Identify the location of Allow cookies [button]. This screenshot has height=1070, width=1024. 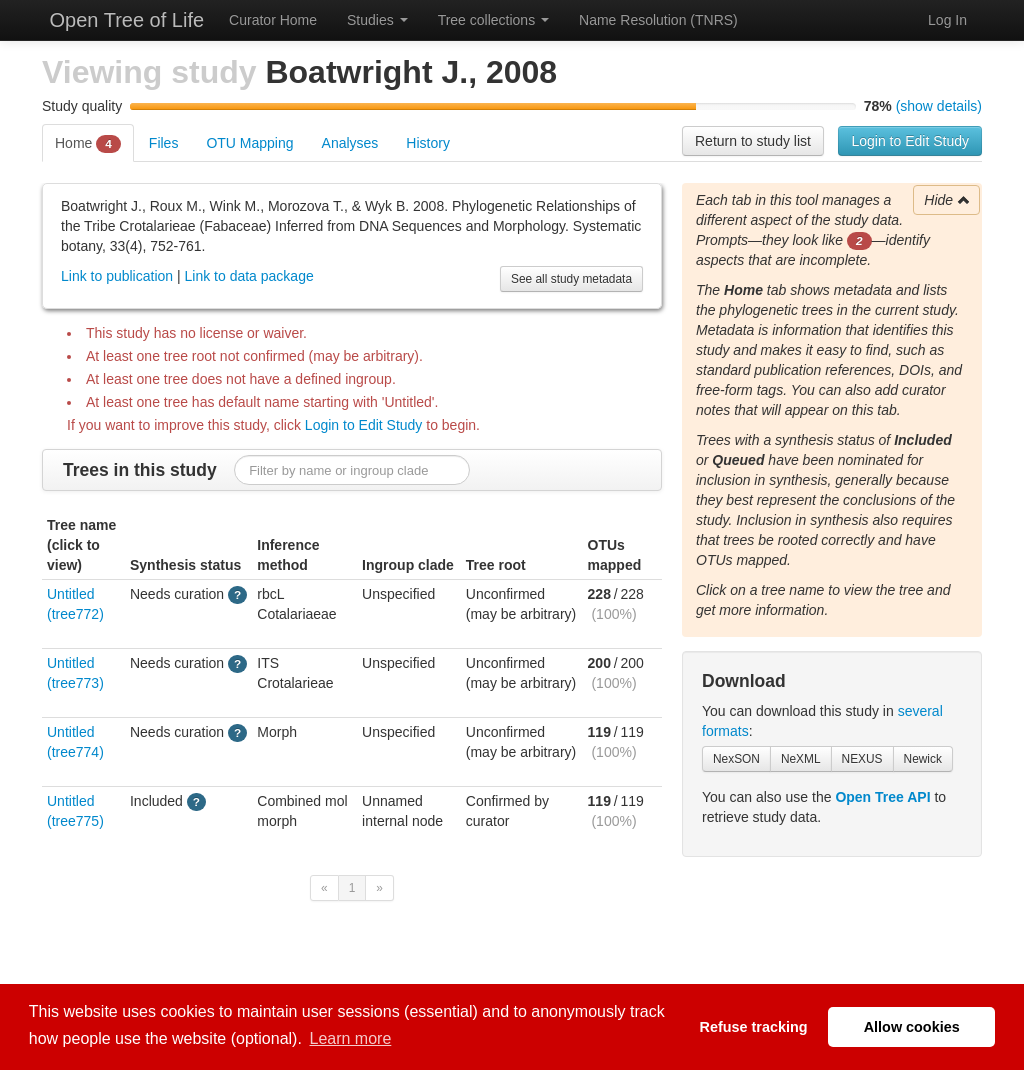
(912, 1027).